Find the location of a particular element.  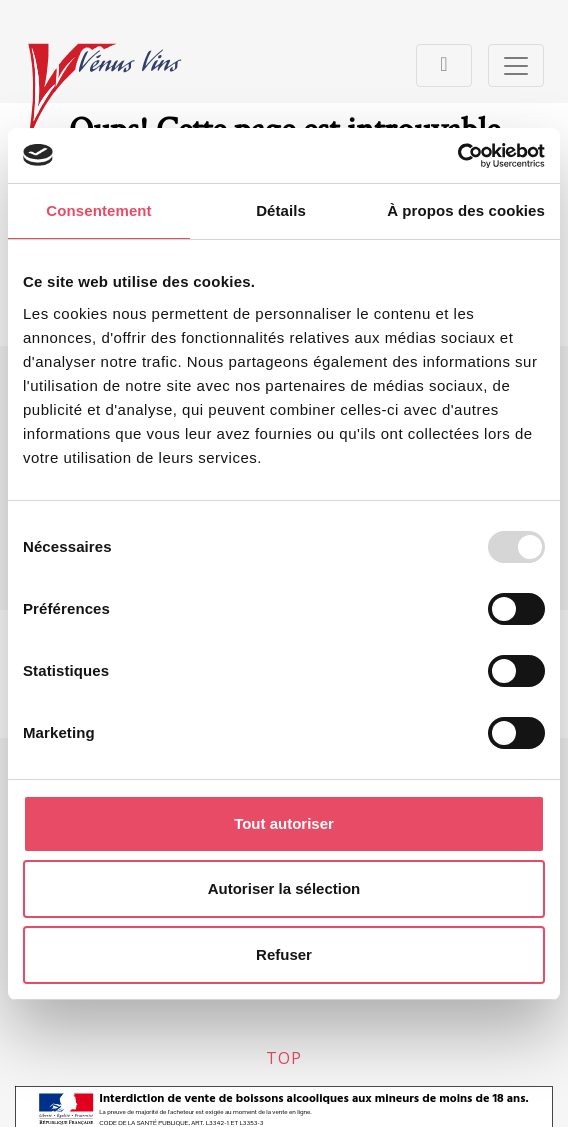

À propos des cookies [tab] is located at coordinates (466, 210).